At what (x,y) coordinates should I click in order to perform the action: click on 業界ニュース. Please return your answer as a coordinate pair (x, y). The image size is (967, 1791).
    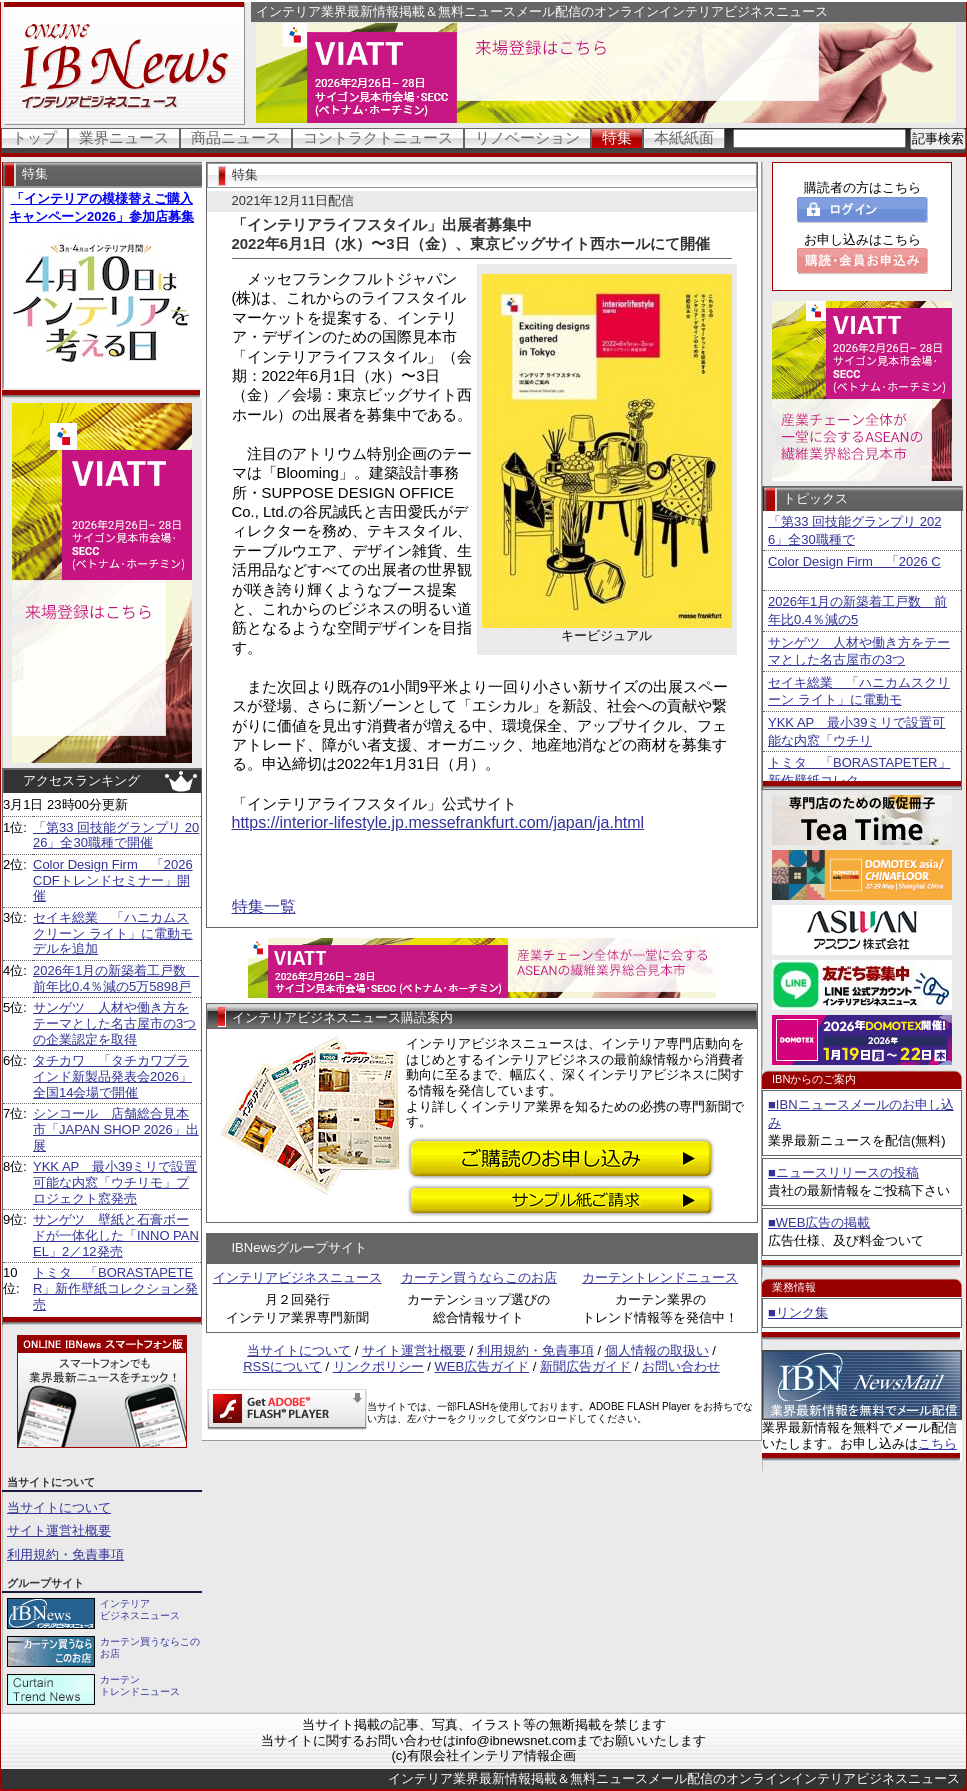
    Looking at the image, I should click on (124, 137).